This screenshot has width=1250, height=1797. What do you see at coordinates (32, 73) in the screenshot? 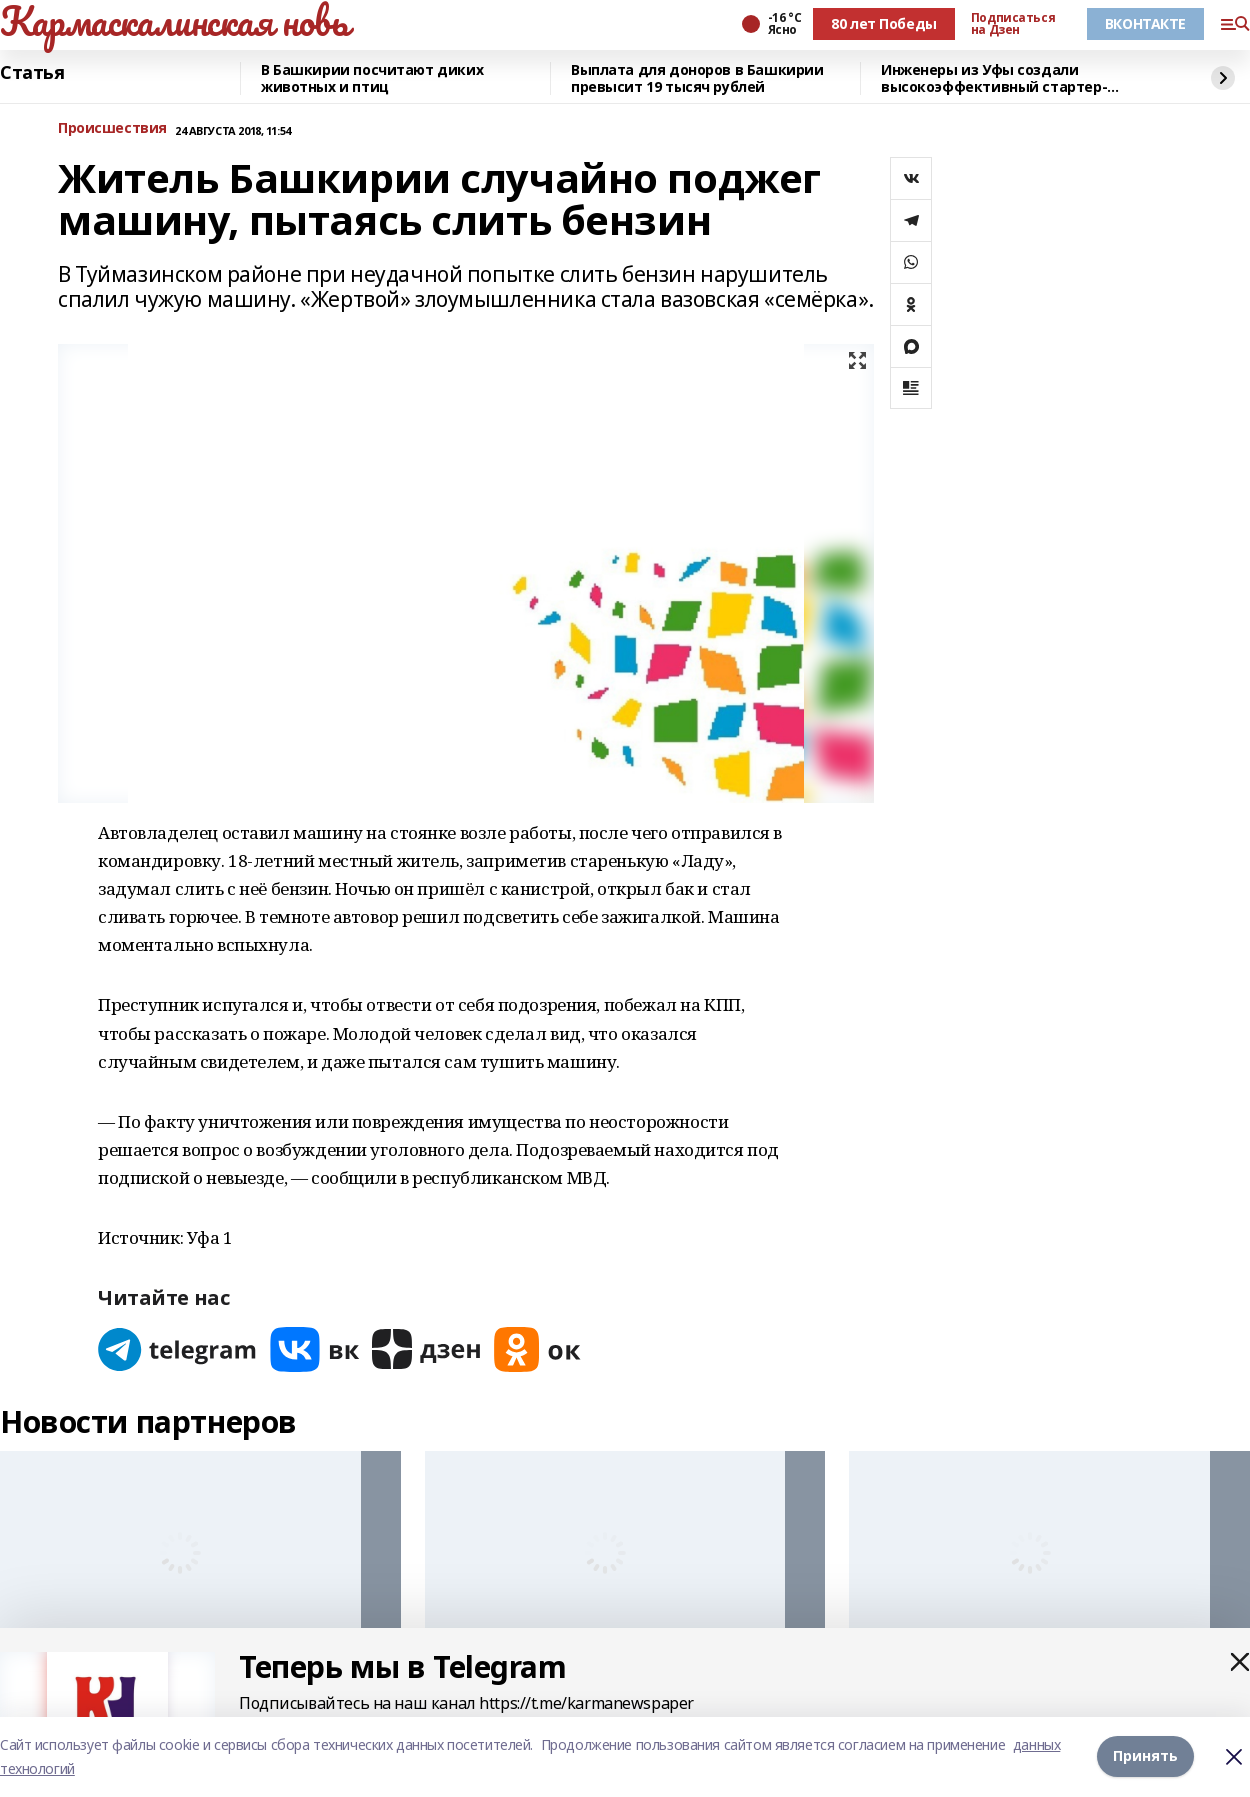
I see `Статья` at bounding box center [32, 73].